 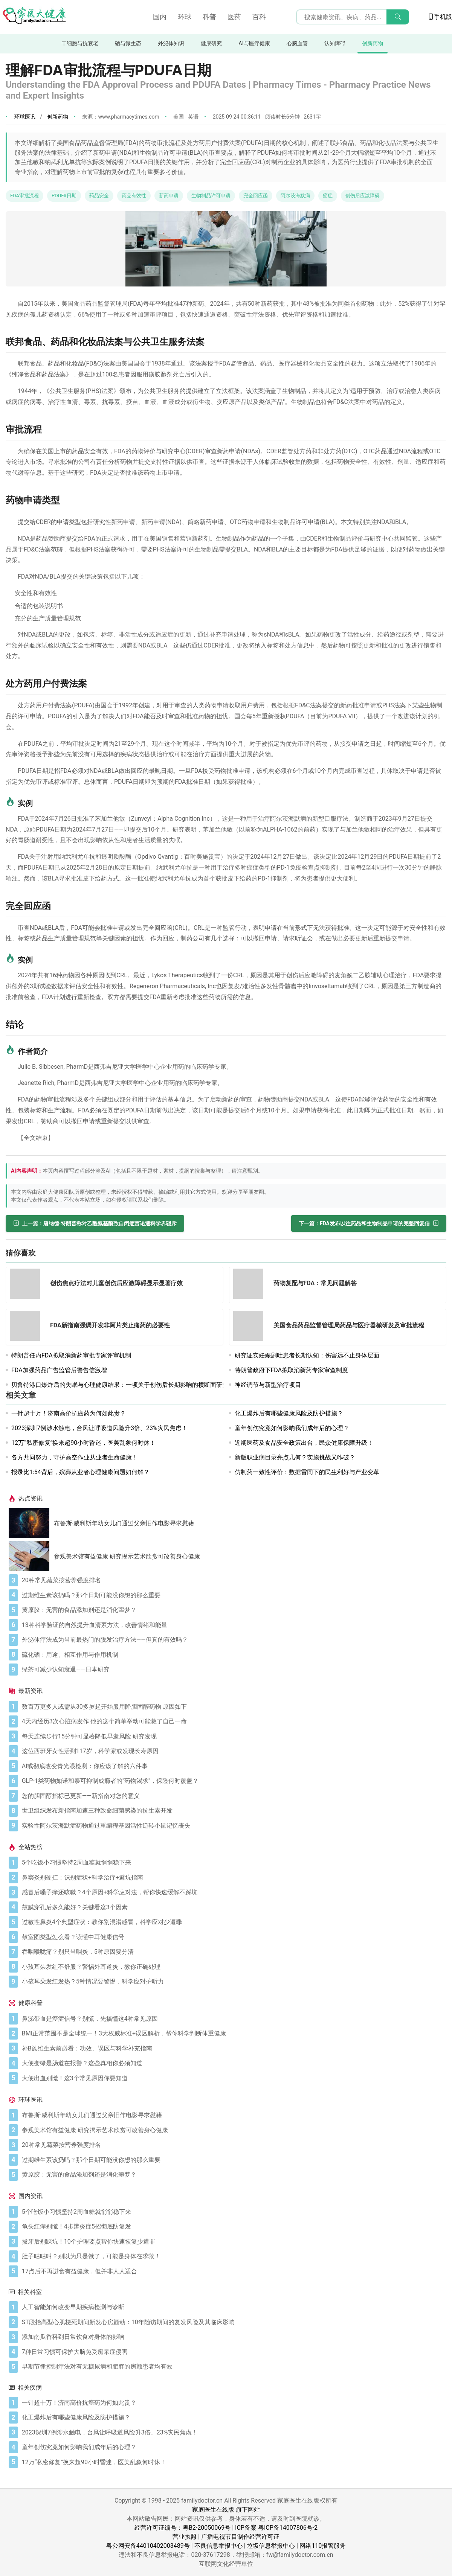 What do you see at coordinates (79, 43) in the screenshot?
I see `干细胞与抗衰老` at bounding box center [79, 43].